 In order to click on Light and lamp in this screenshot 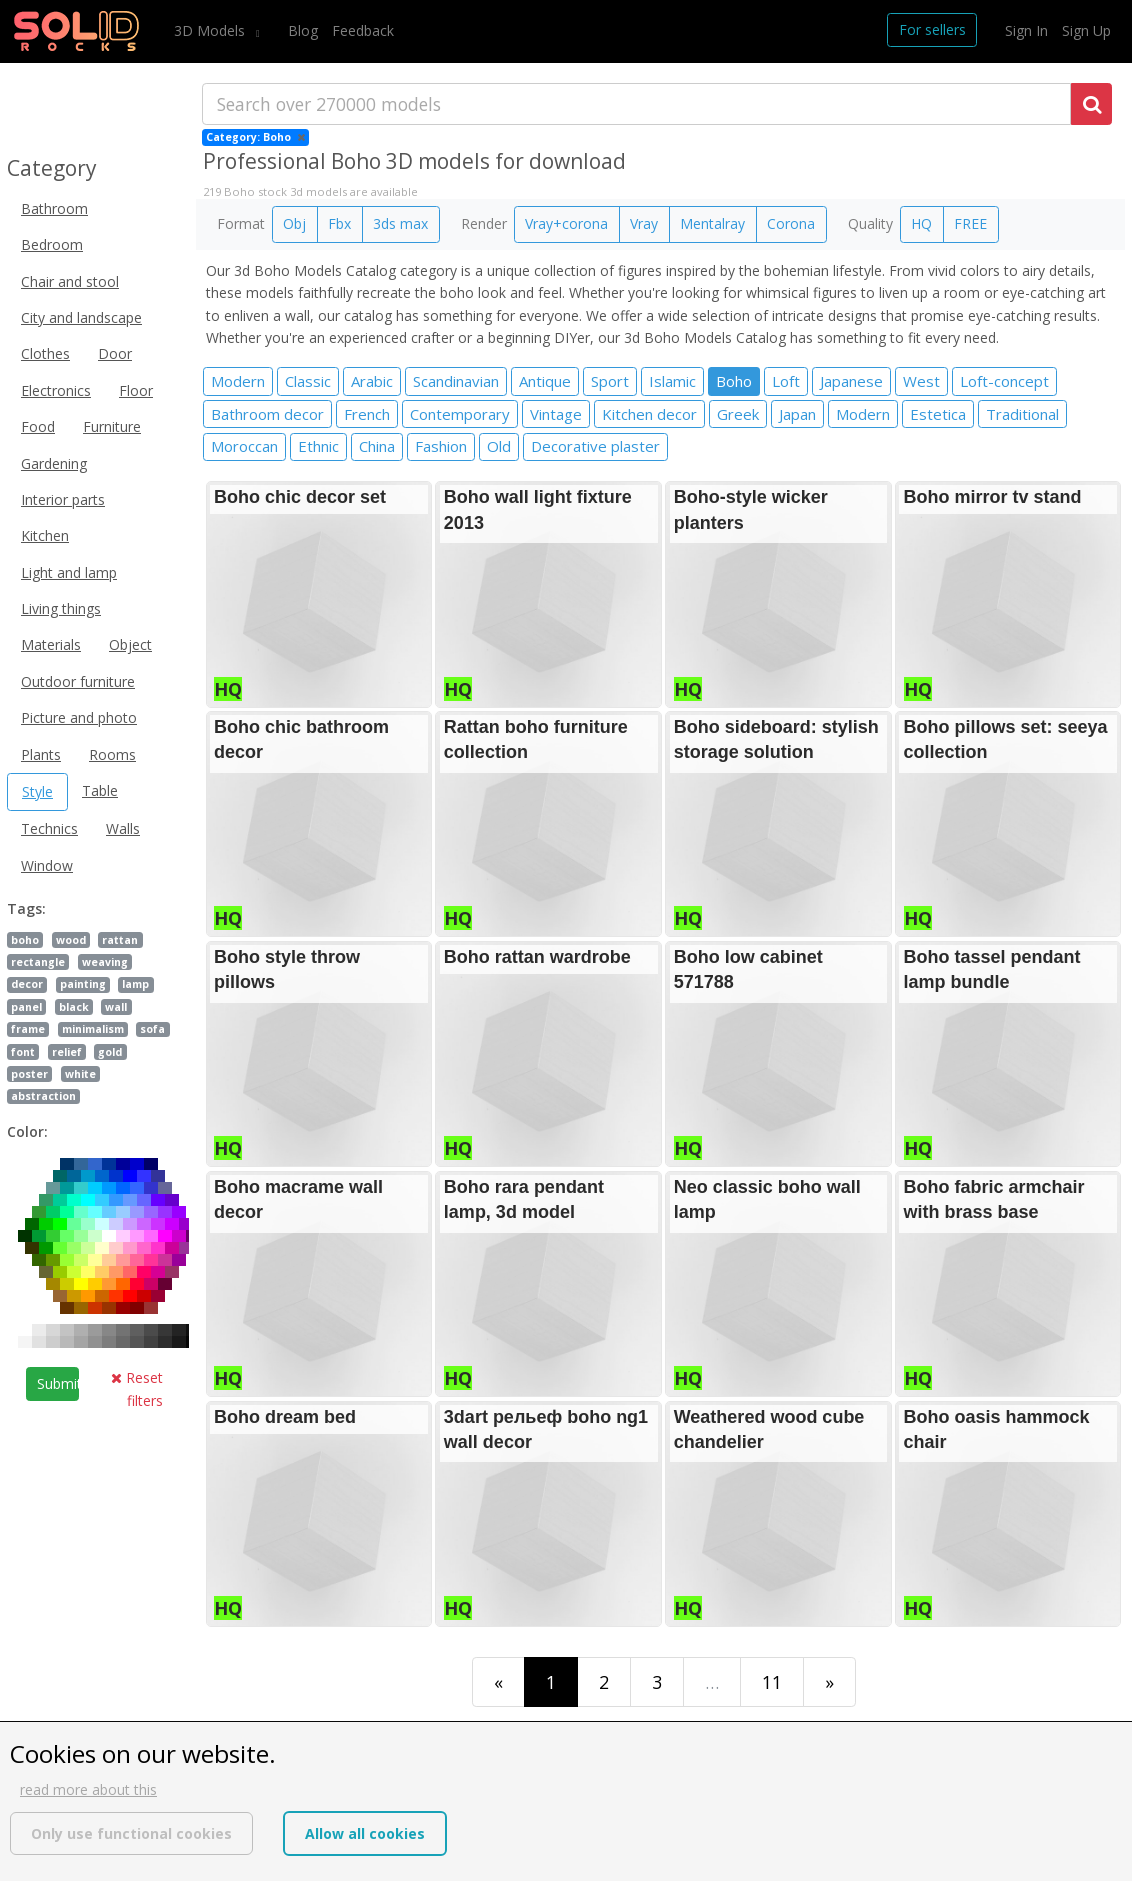, I will do `click(69, 572)`.